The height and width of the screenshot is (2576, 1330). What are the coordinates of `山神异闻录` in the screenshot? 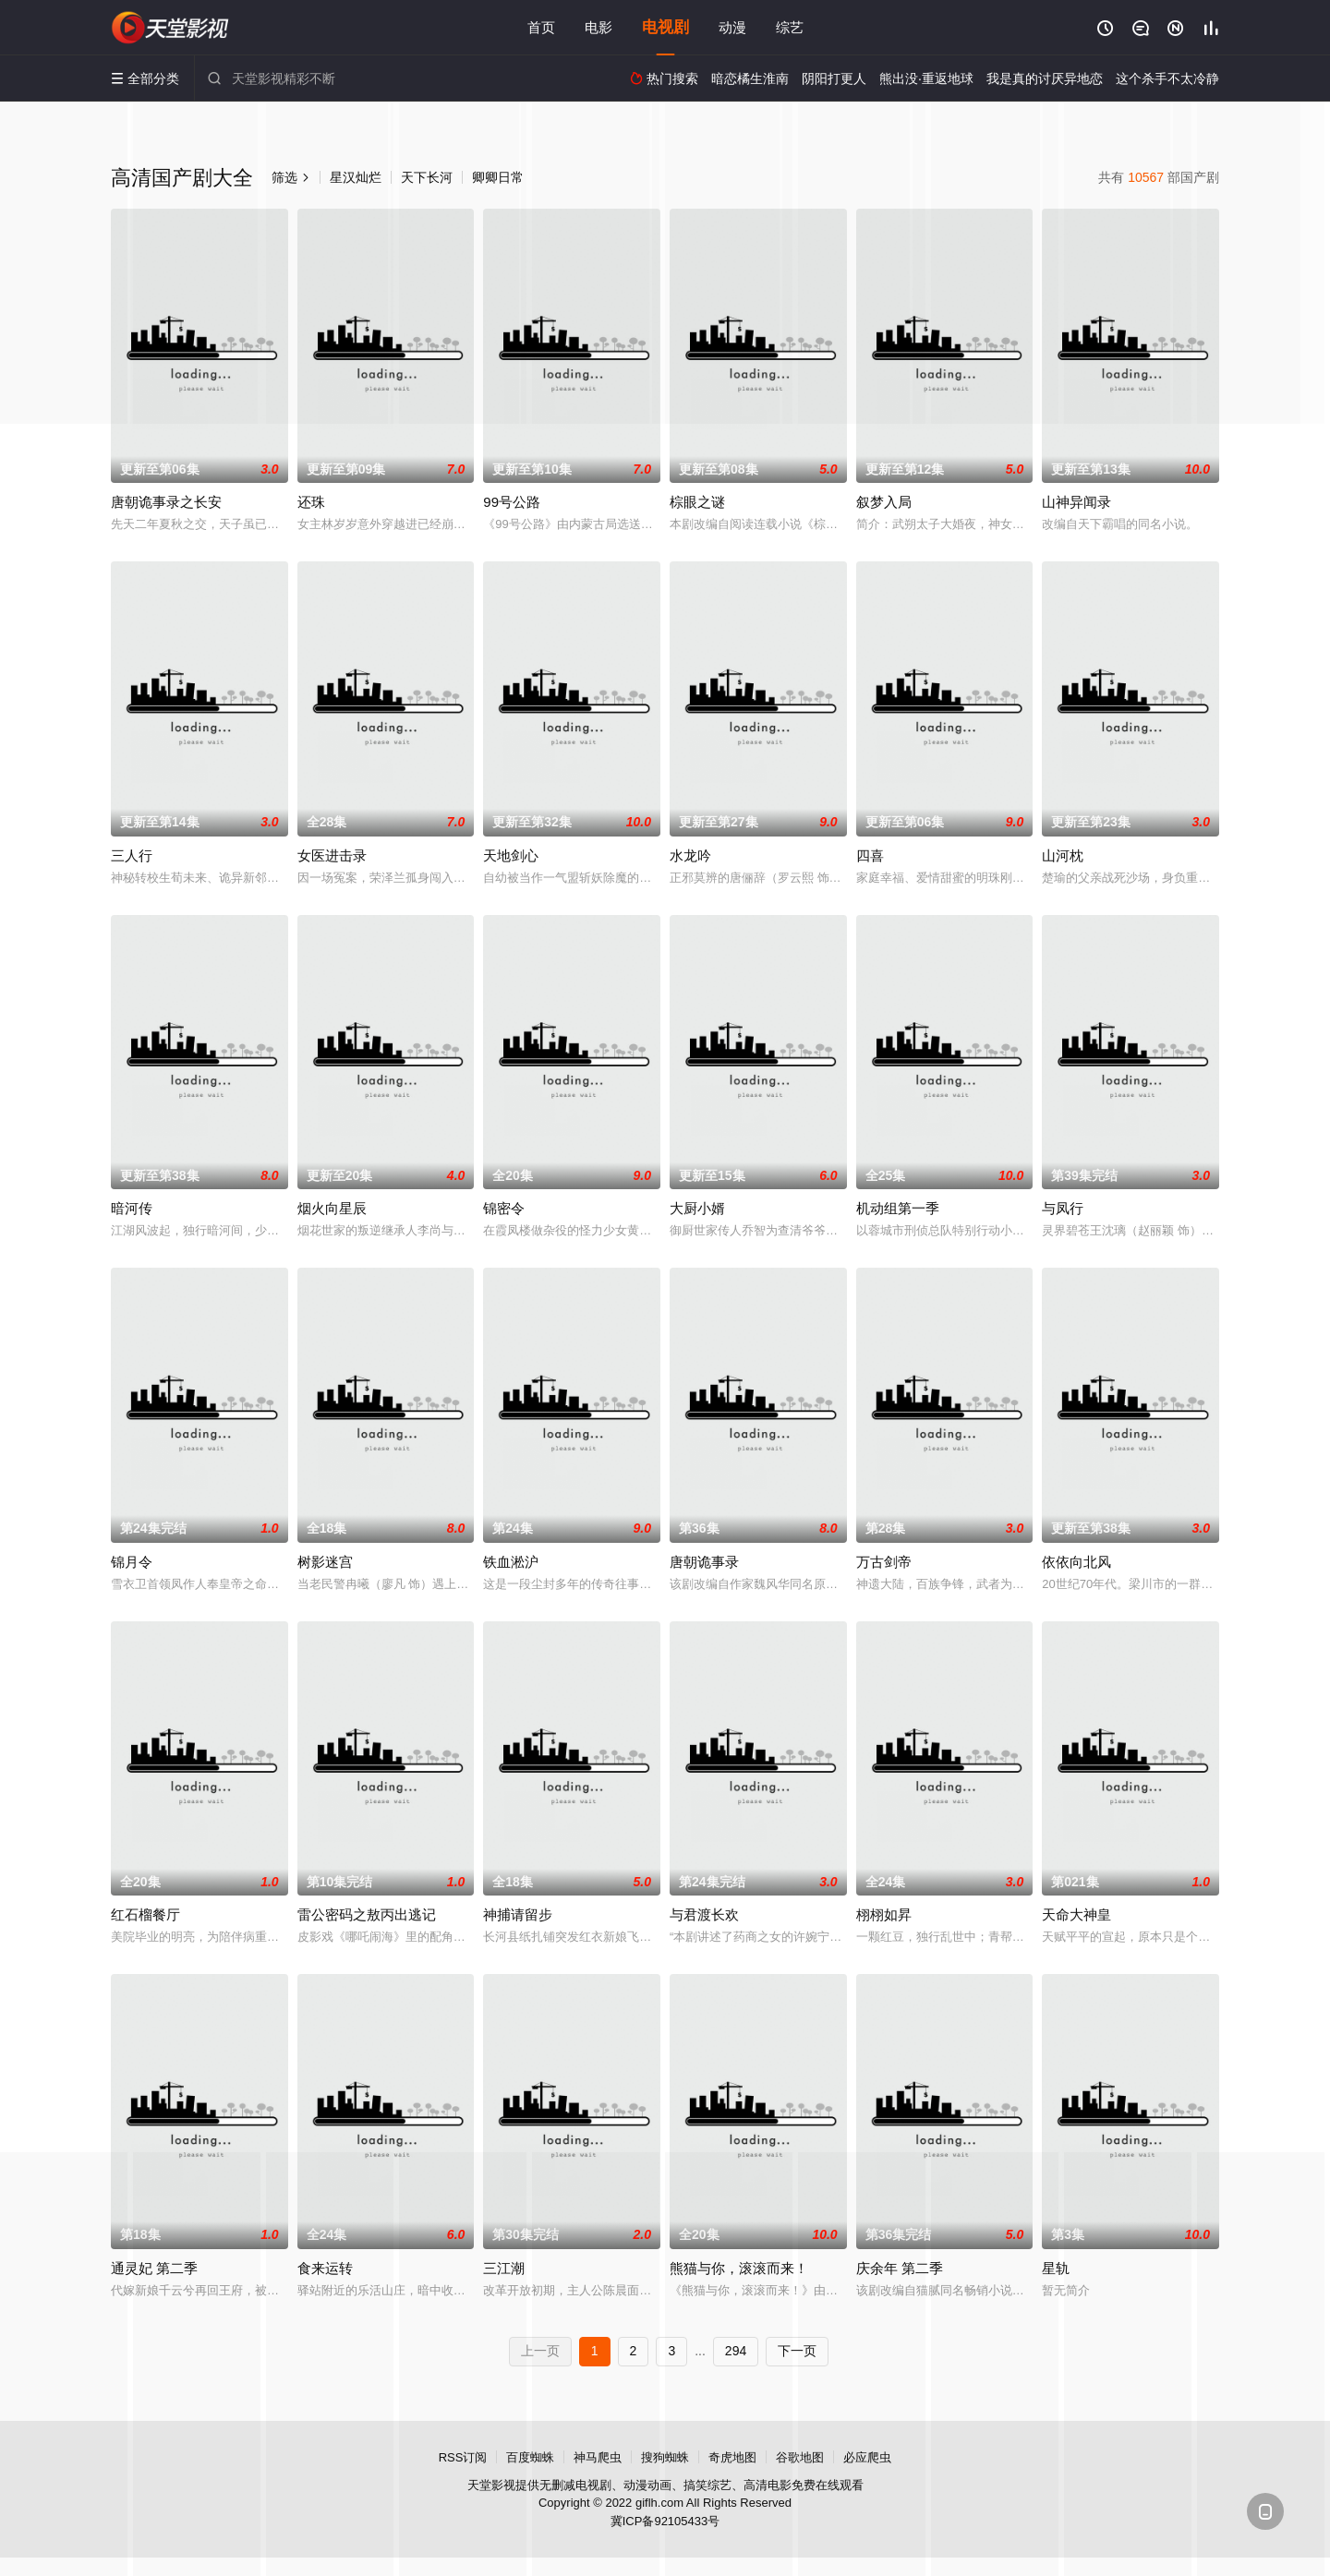 It's located at (1076, 502).